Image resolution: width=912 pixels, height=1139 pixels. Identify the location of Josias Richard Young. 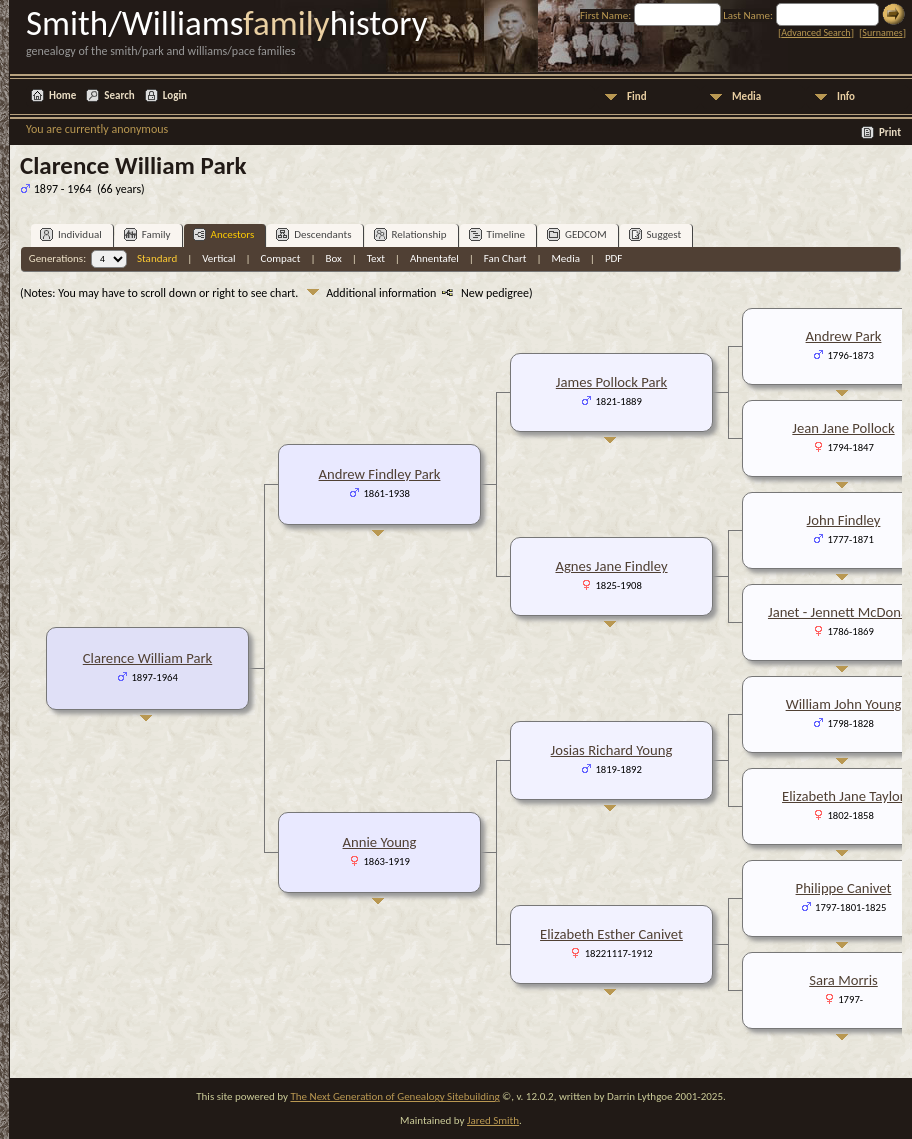
(612, 750).